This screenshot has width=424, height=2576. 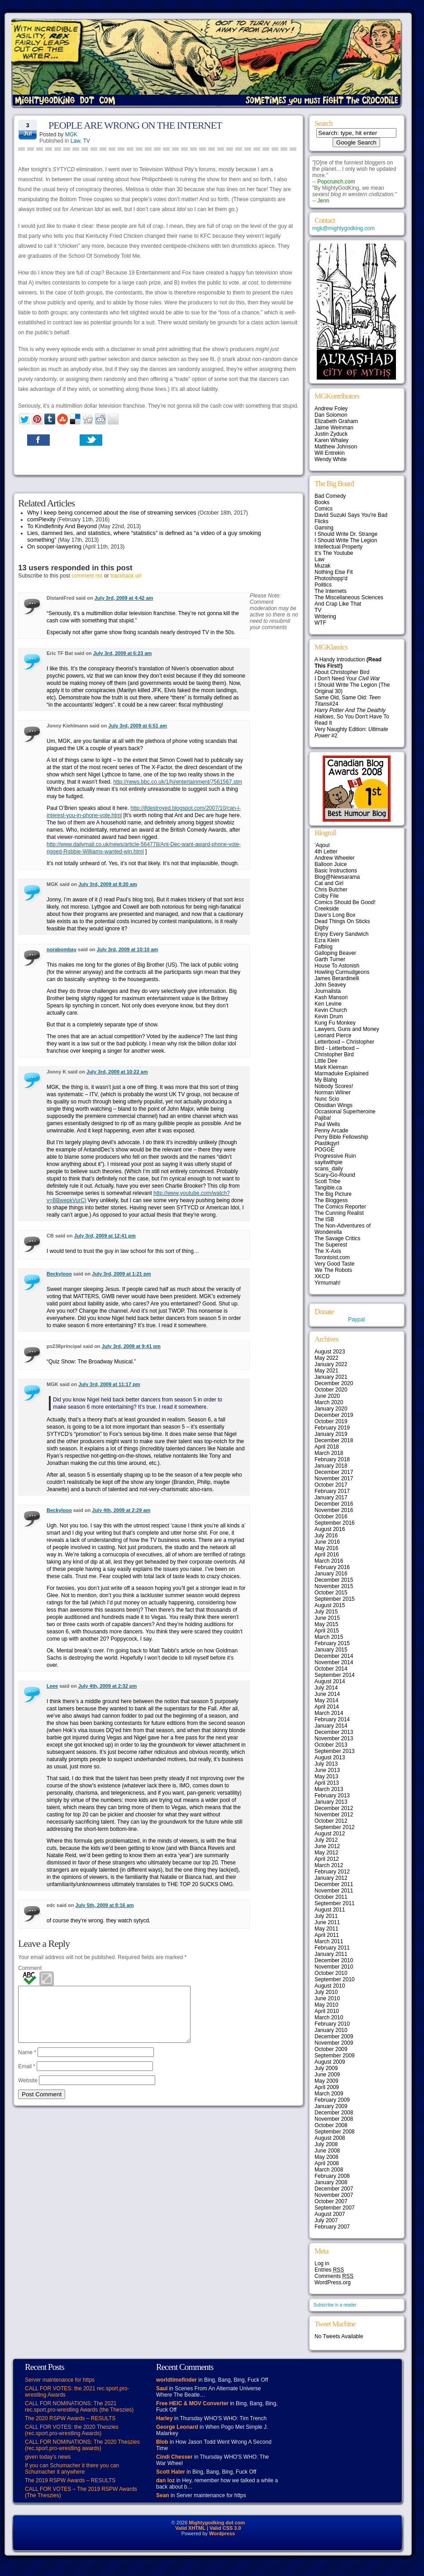 What do you see at coordinates (327, 1283) in the screenshot?
I see `Yirmumah!` at bounding box center [327, 1283].